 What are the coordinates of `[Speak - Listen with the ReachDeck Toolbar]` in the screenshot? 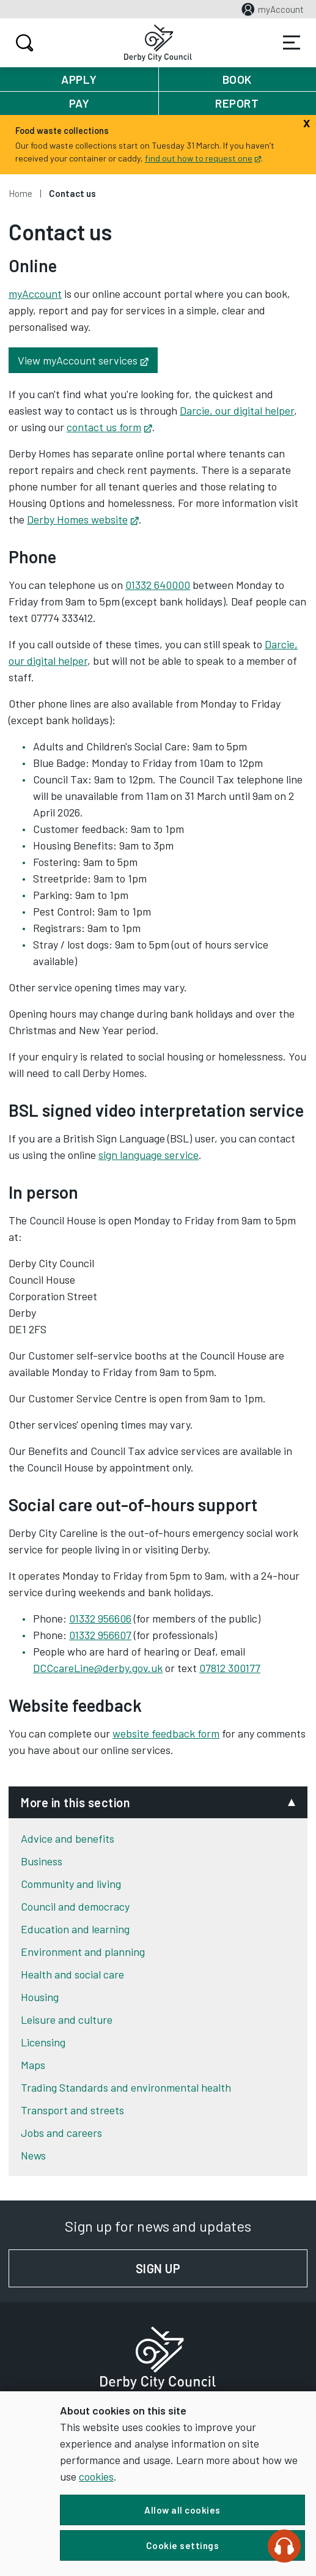 It's located at (284, 2546).